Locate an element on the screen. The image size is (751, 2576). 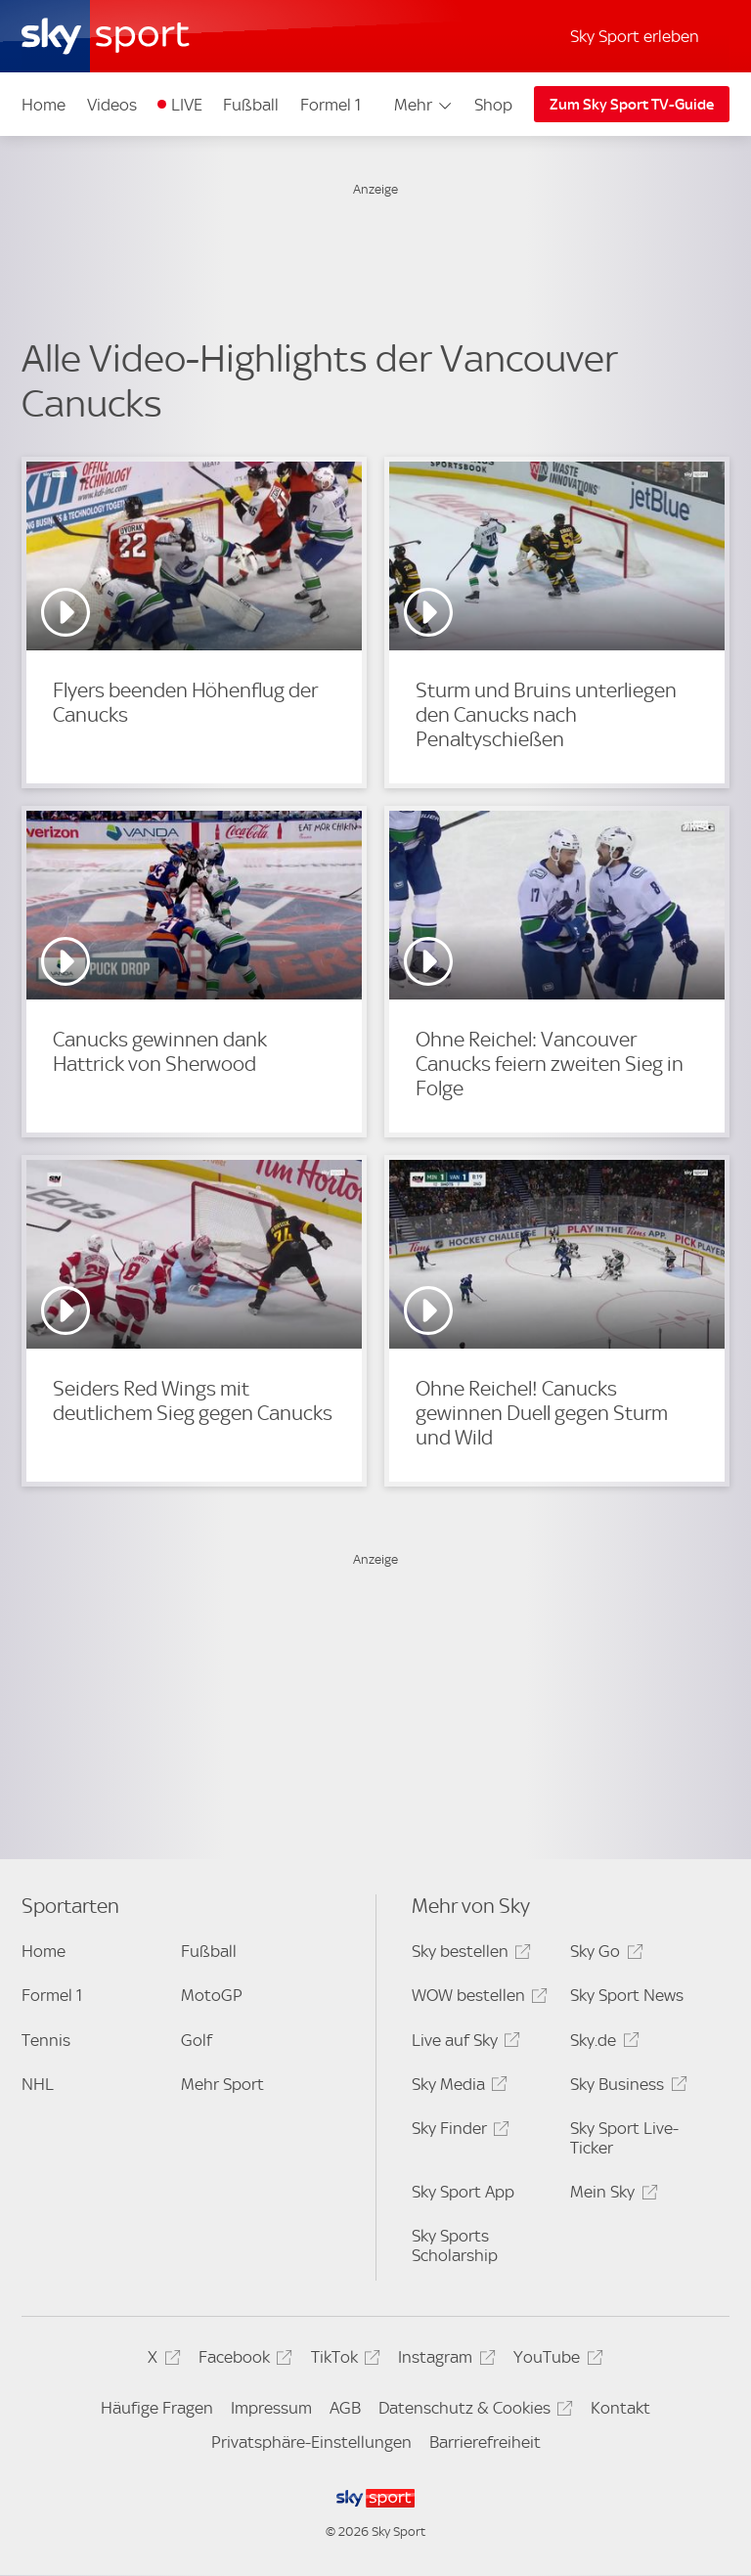
Facebook is located at coordinates (243, 2360).